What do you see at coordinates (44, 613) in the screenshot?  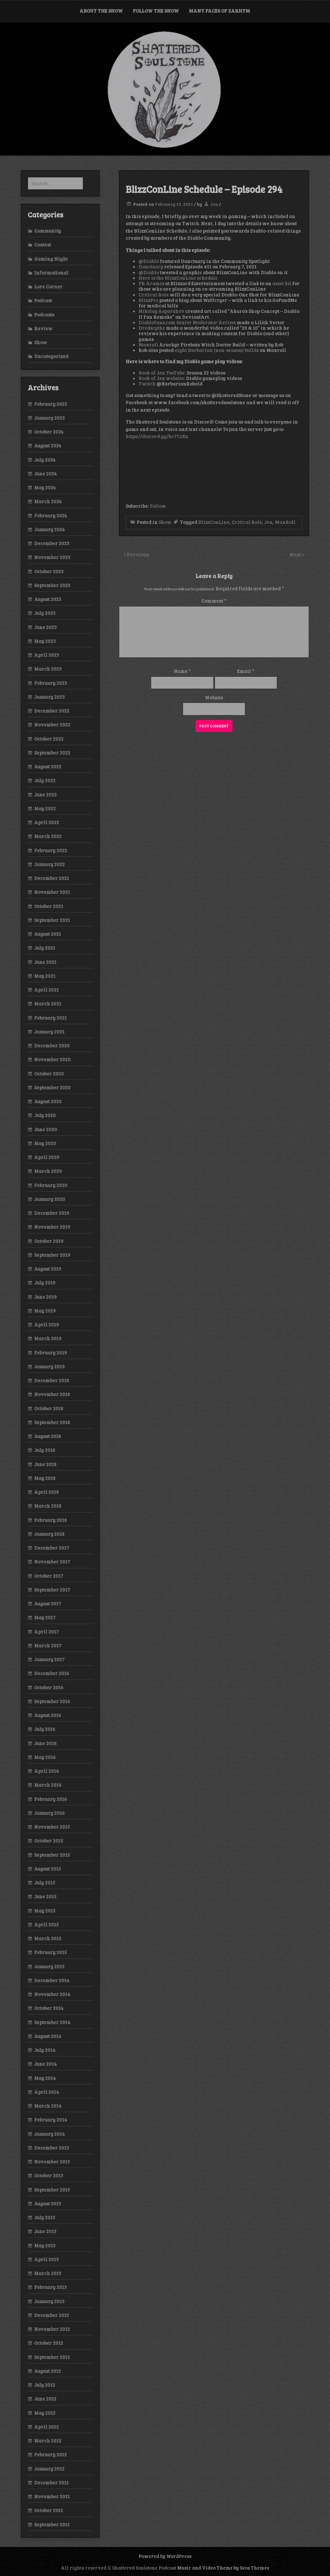 I see `July 2023` at bounding box center [44, 613].